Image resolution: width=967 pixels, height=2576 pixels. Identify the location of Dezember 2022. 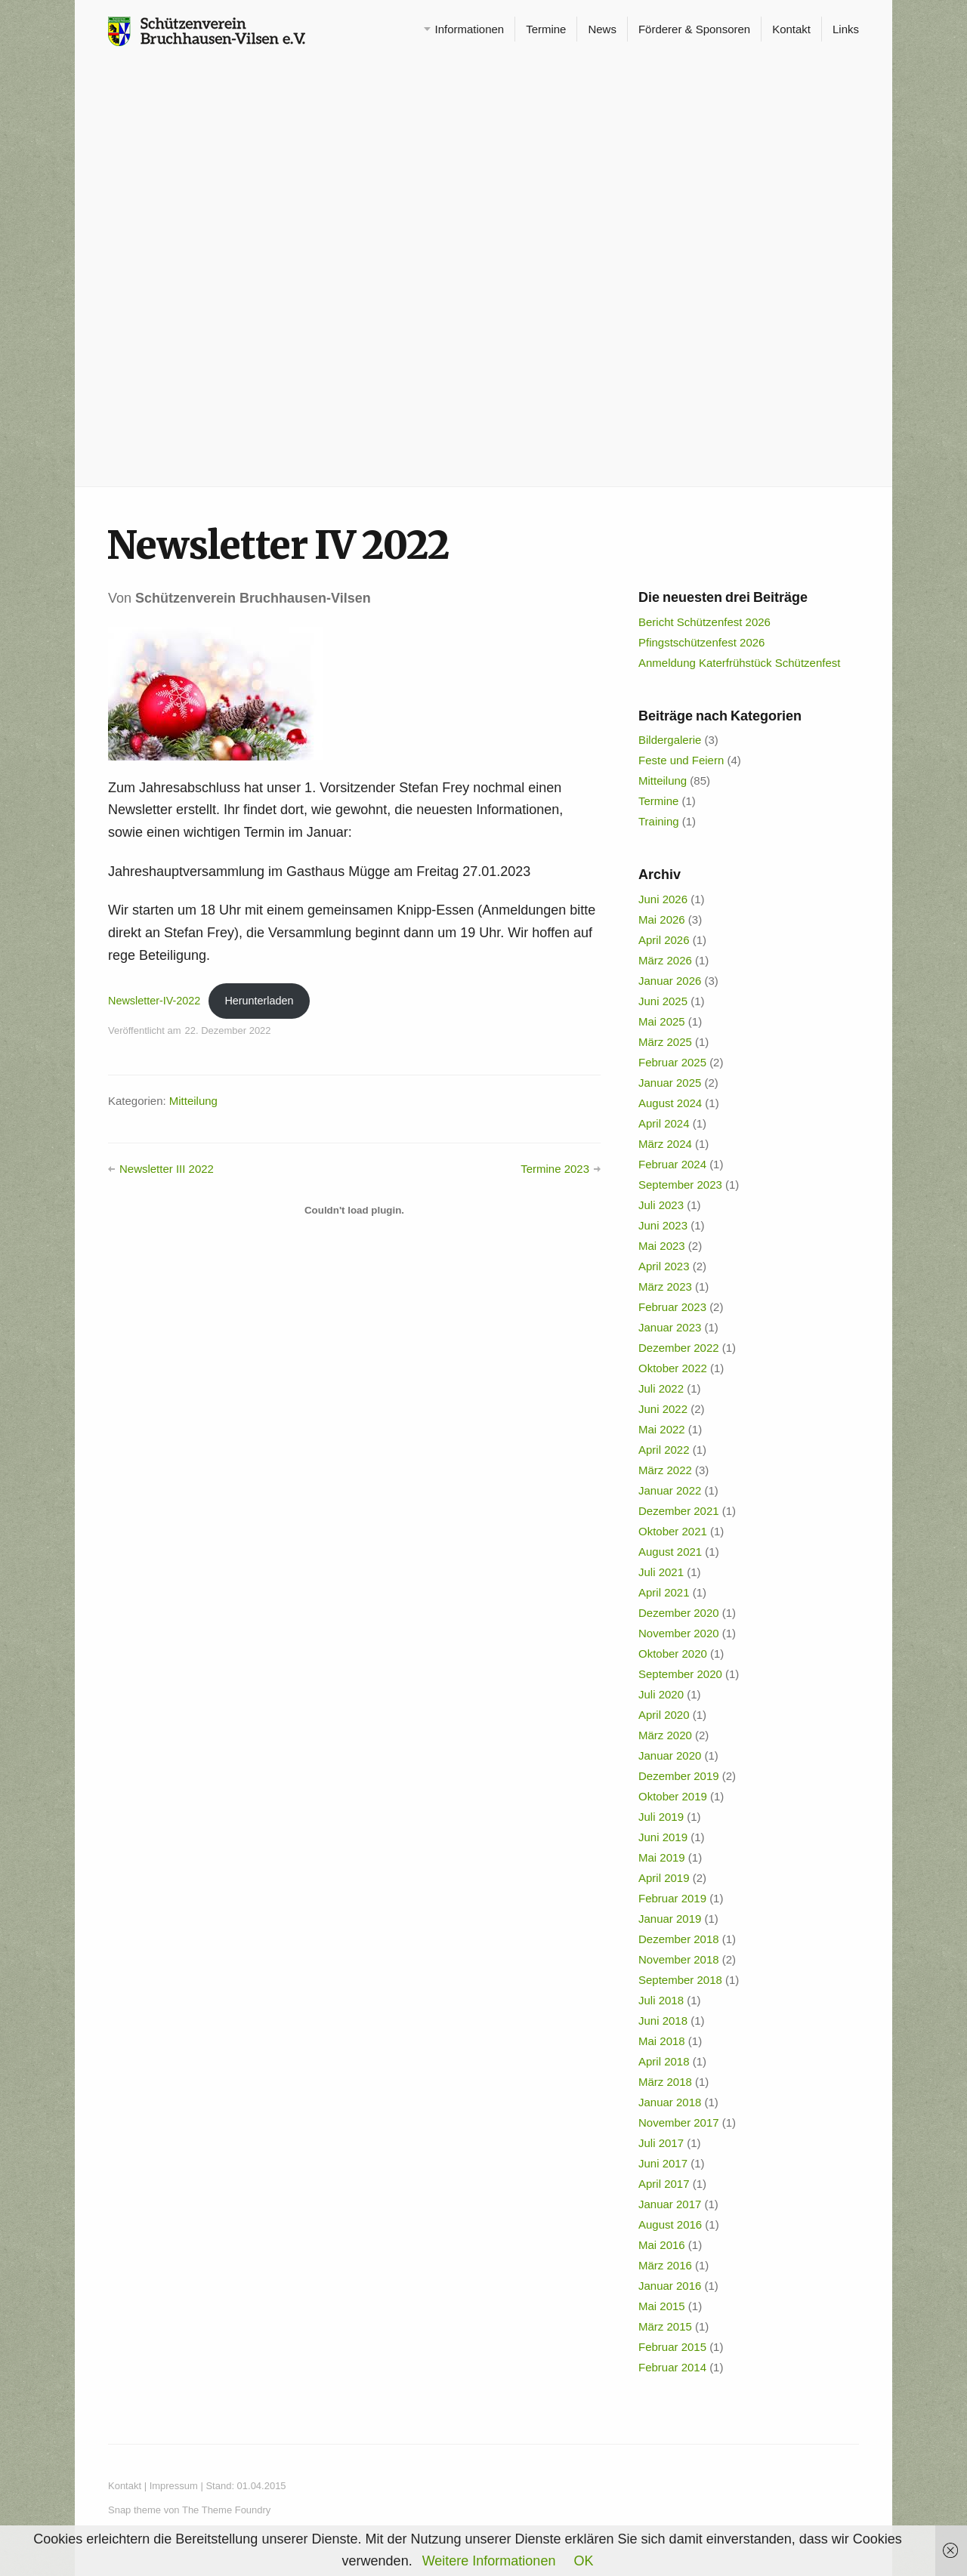
(678, 1347).